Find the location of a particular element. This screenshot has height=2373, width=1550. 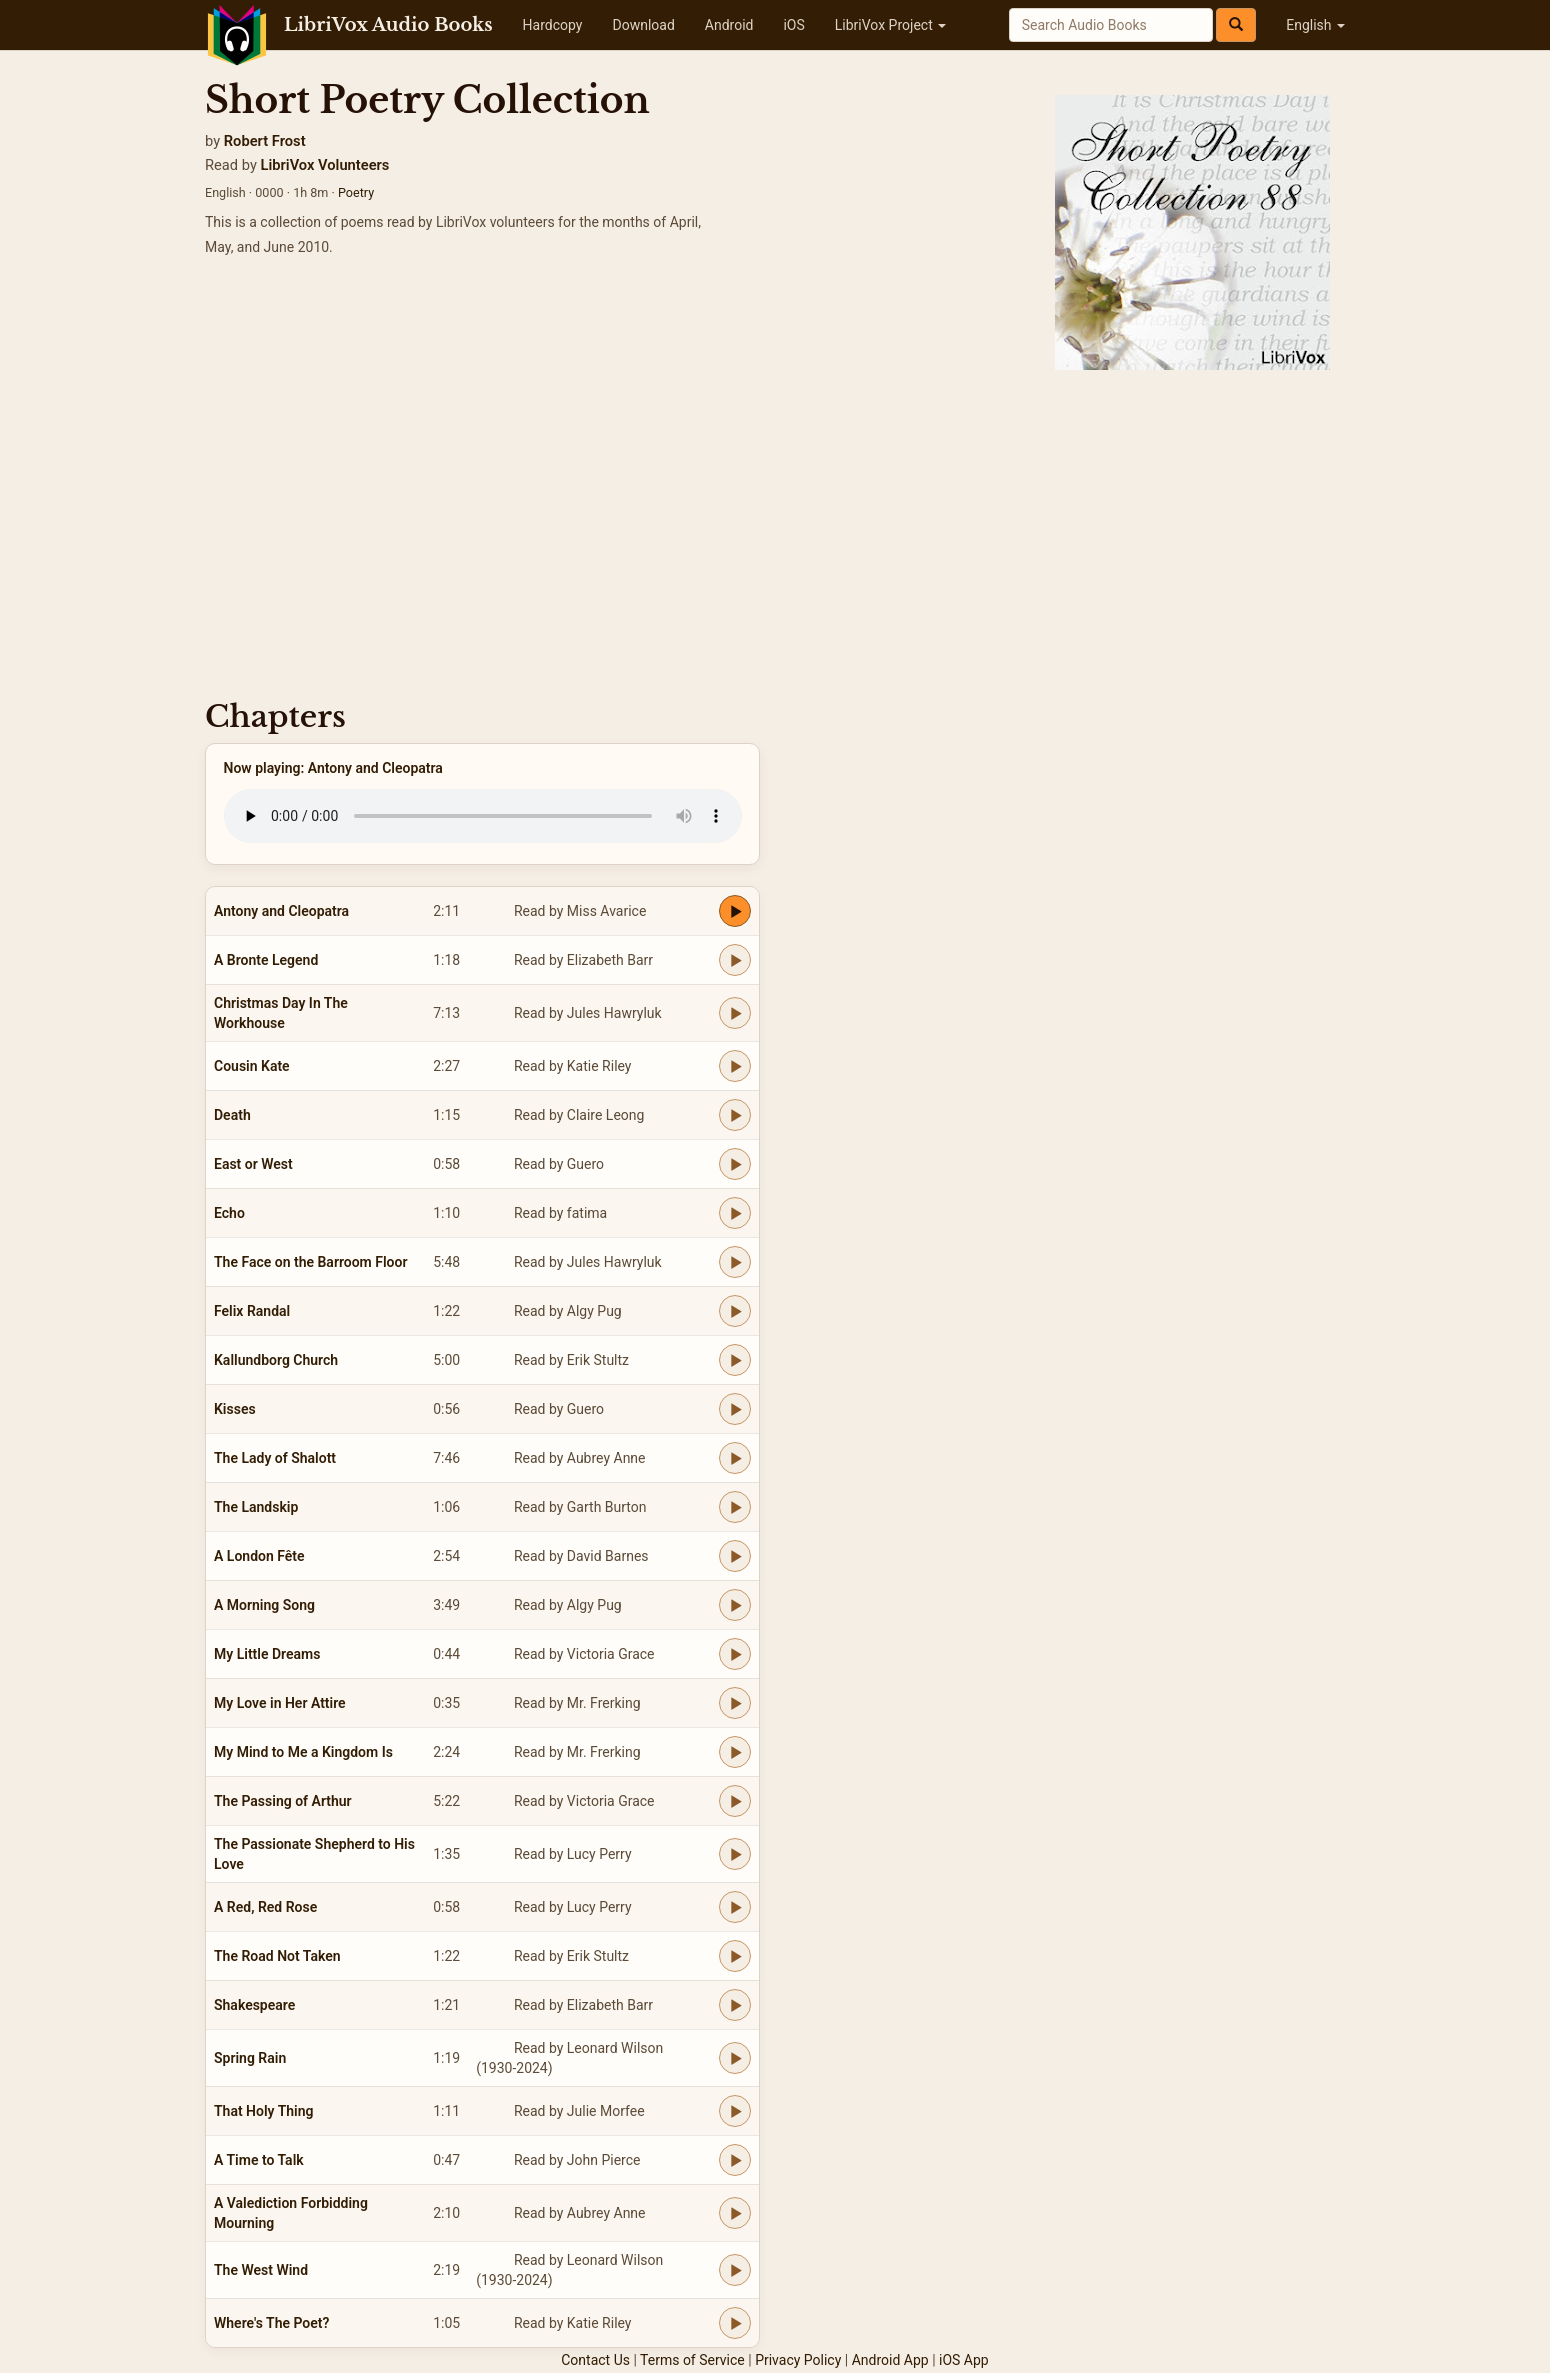

Shakespeare is located at coordinates (254, 2005).